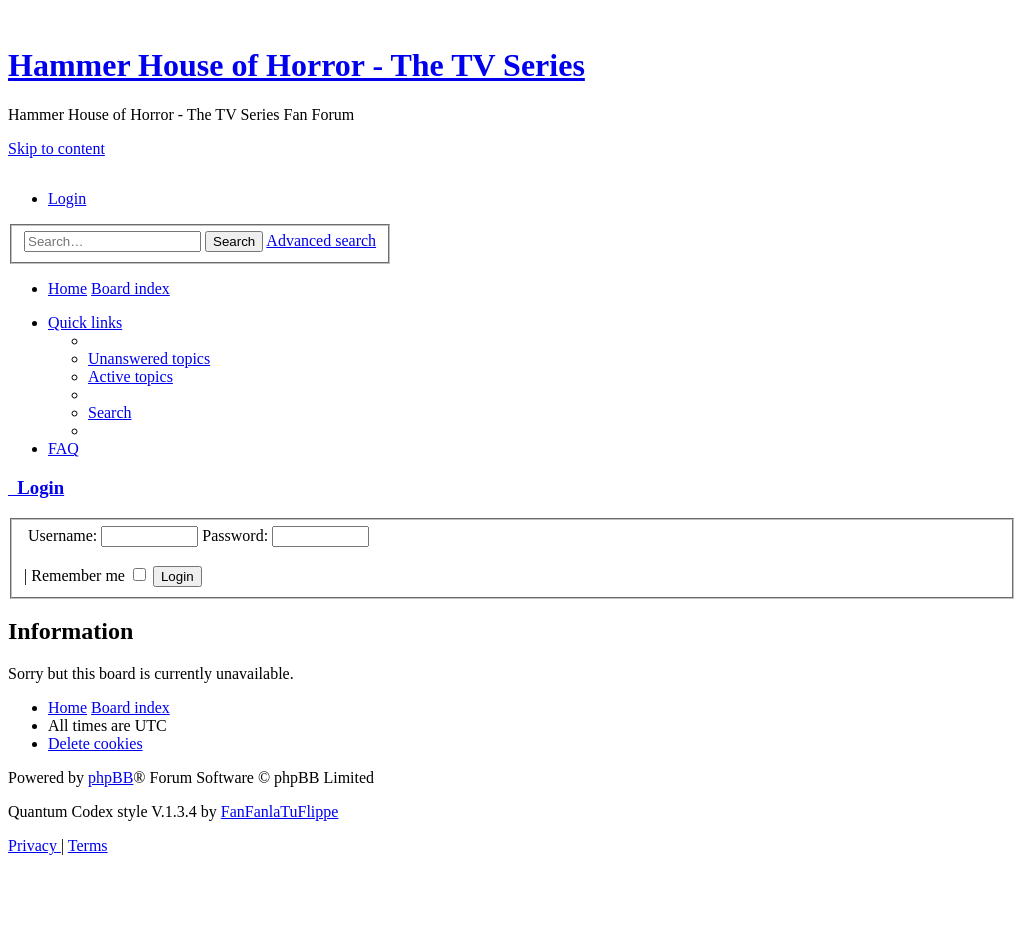  Describe the element at coordinates (36, 487) in the screenshot. I see `Login` at that location.